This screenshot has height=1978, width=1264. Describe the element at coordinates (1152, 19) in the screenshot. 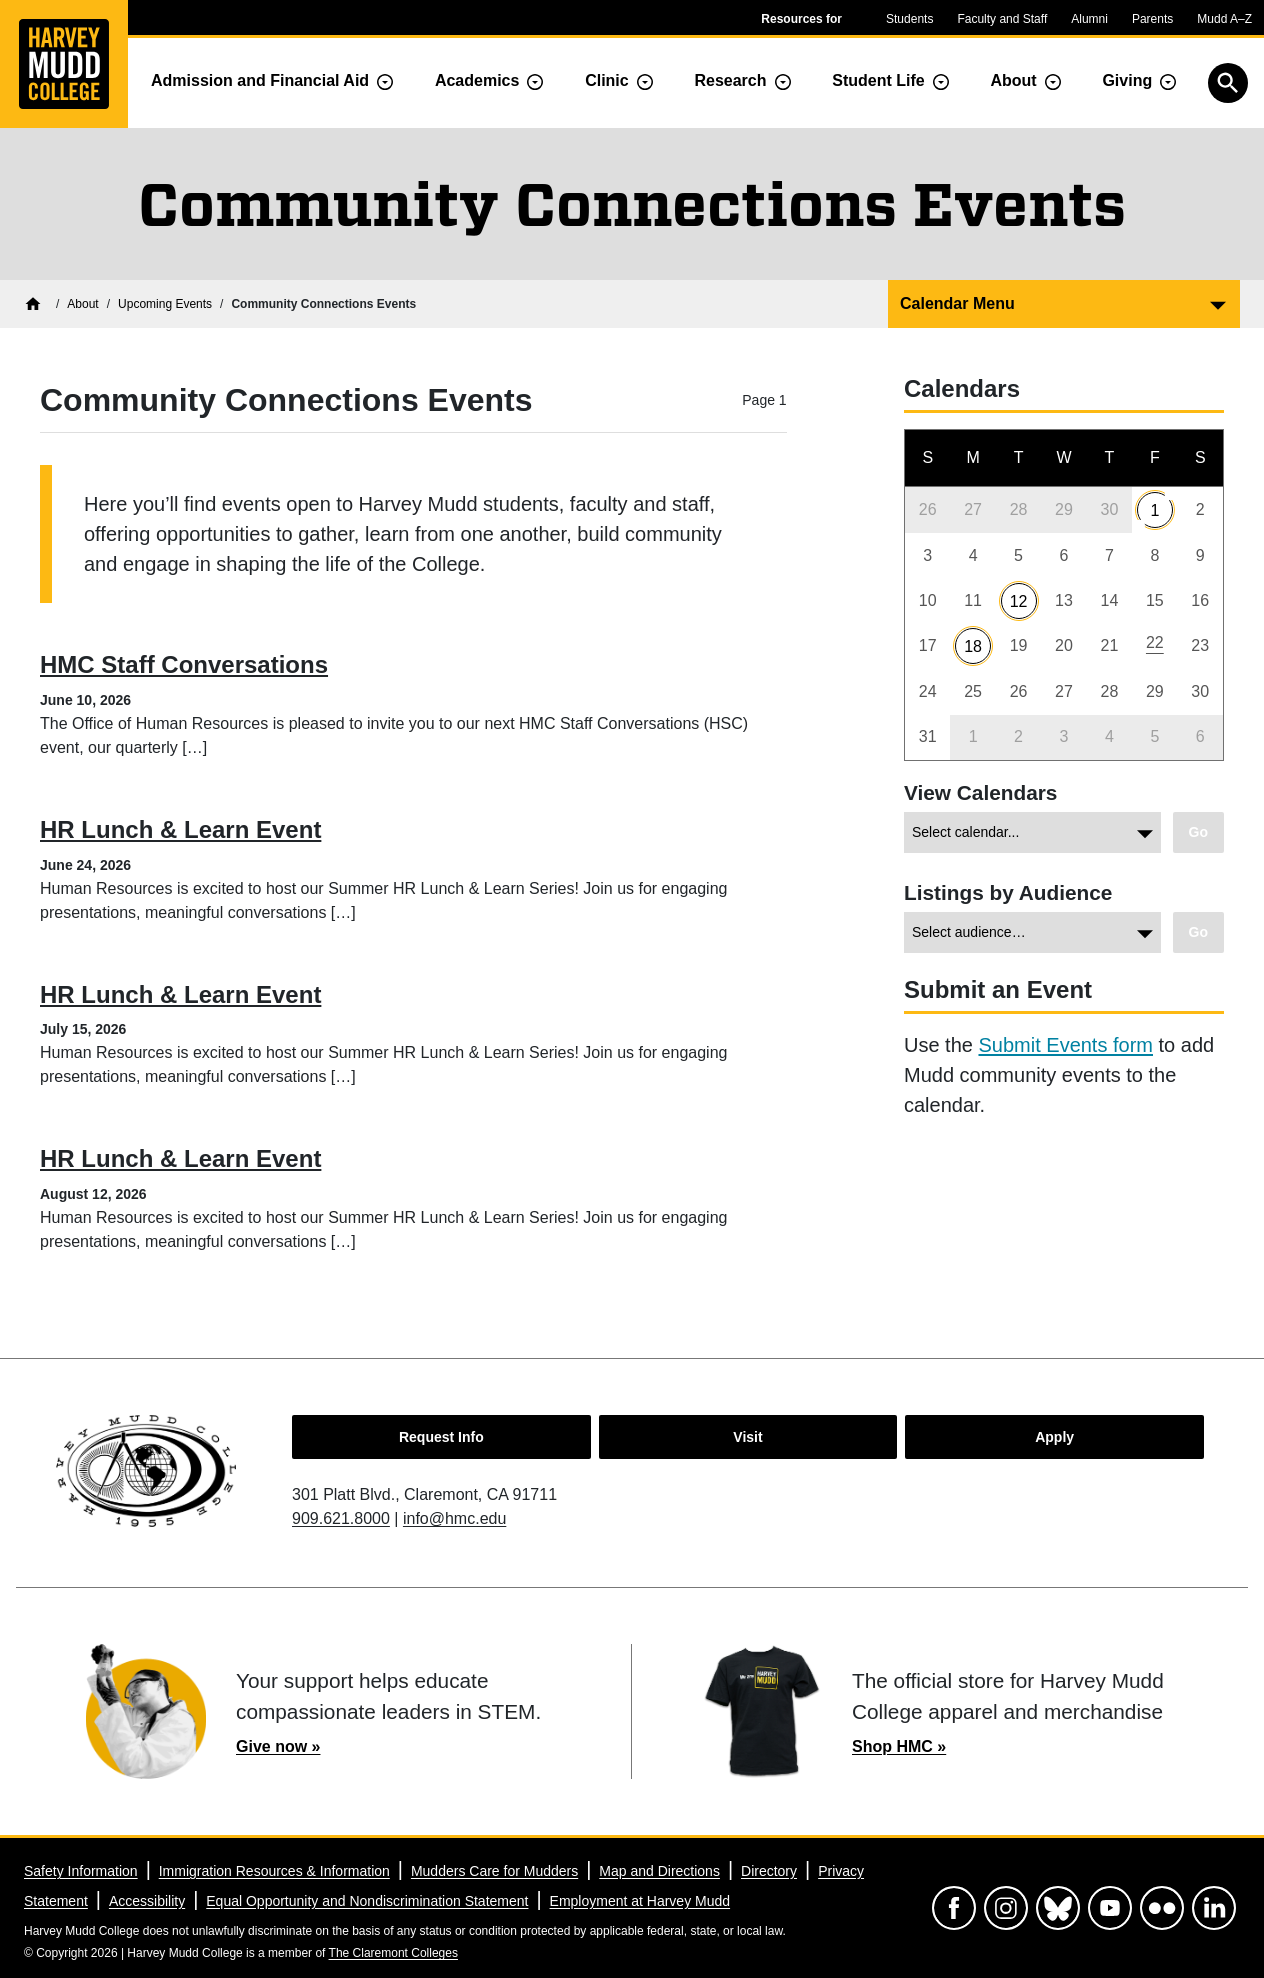

I see `Parents` at that location.